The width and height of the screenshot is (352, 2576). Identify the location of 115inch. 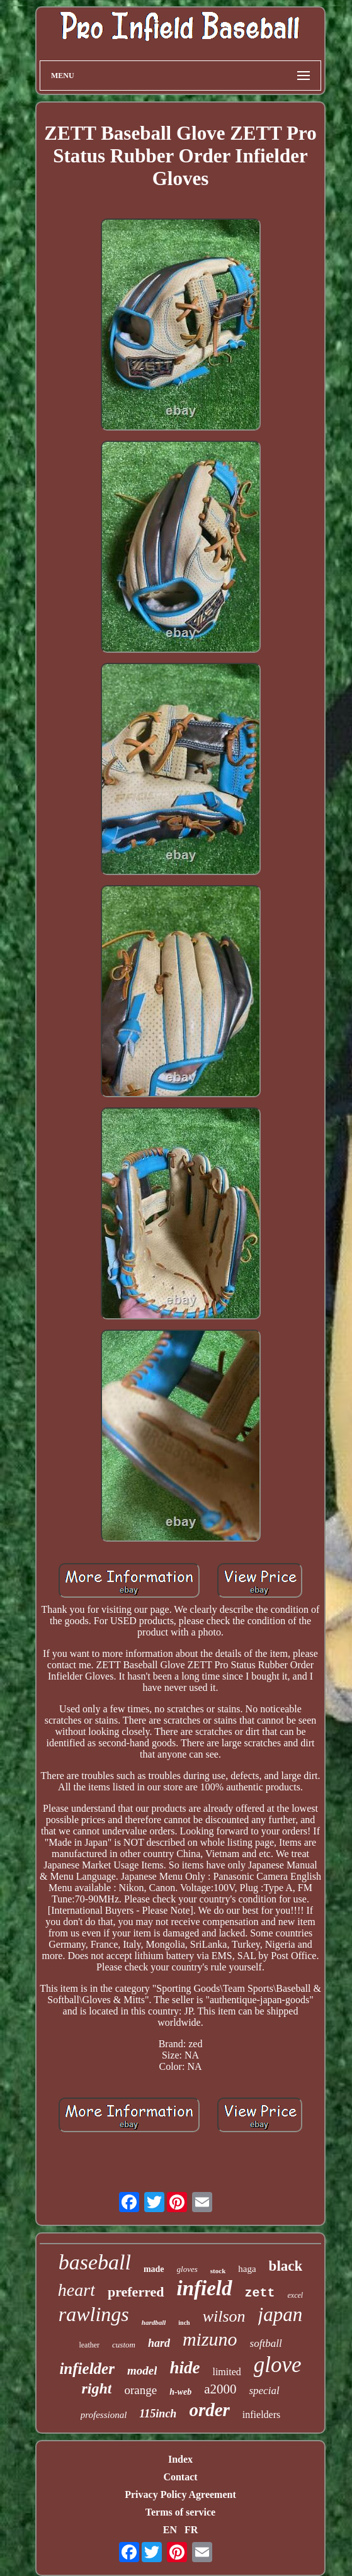
(157, 2413).